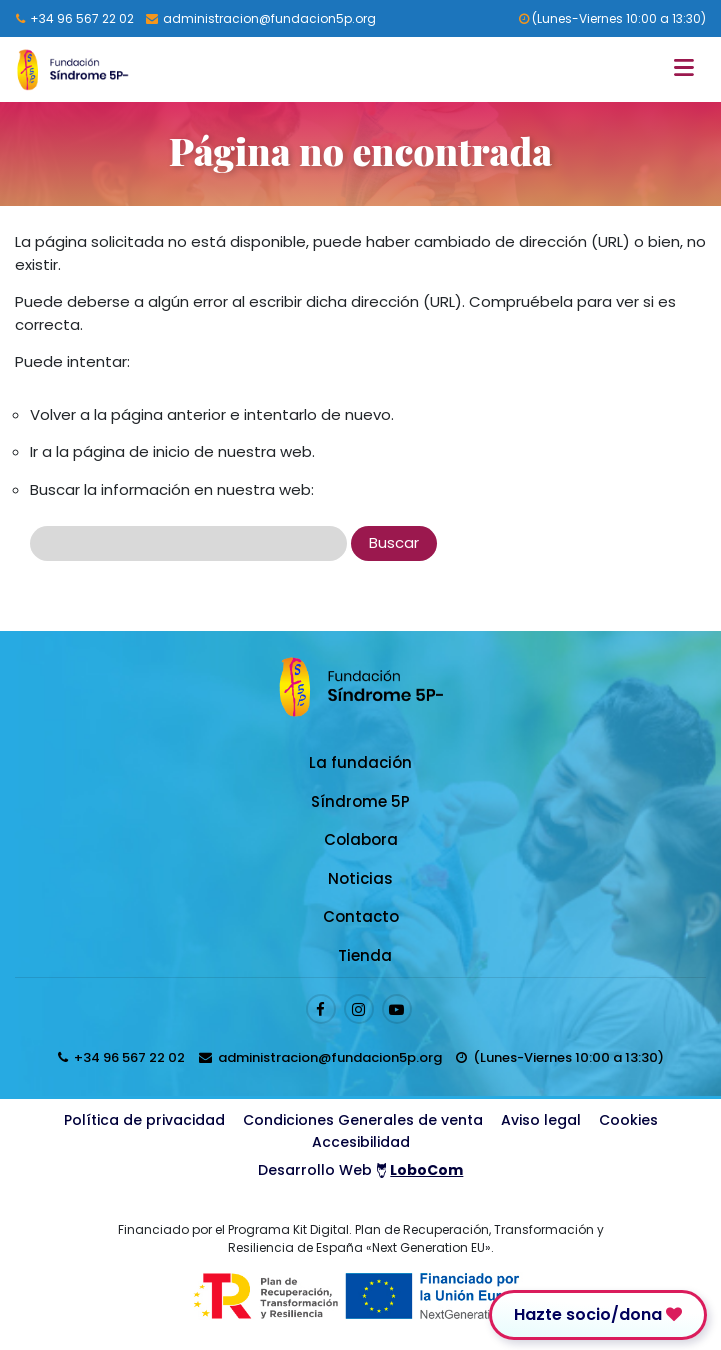  I want to click on Noticias [Enlace a Noticias], so click(360, 878).